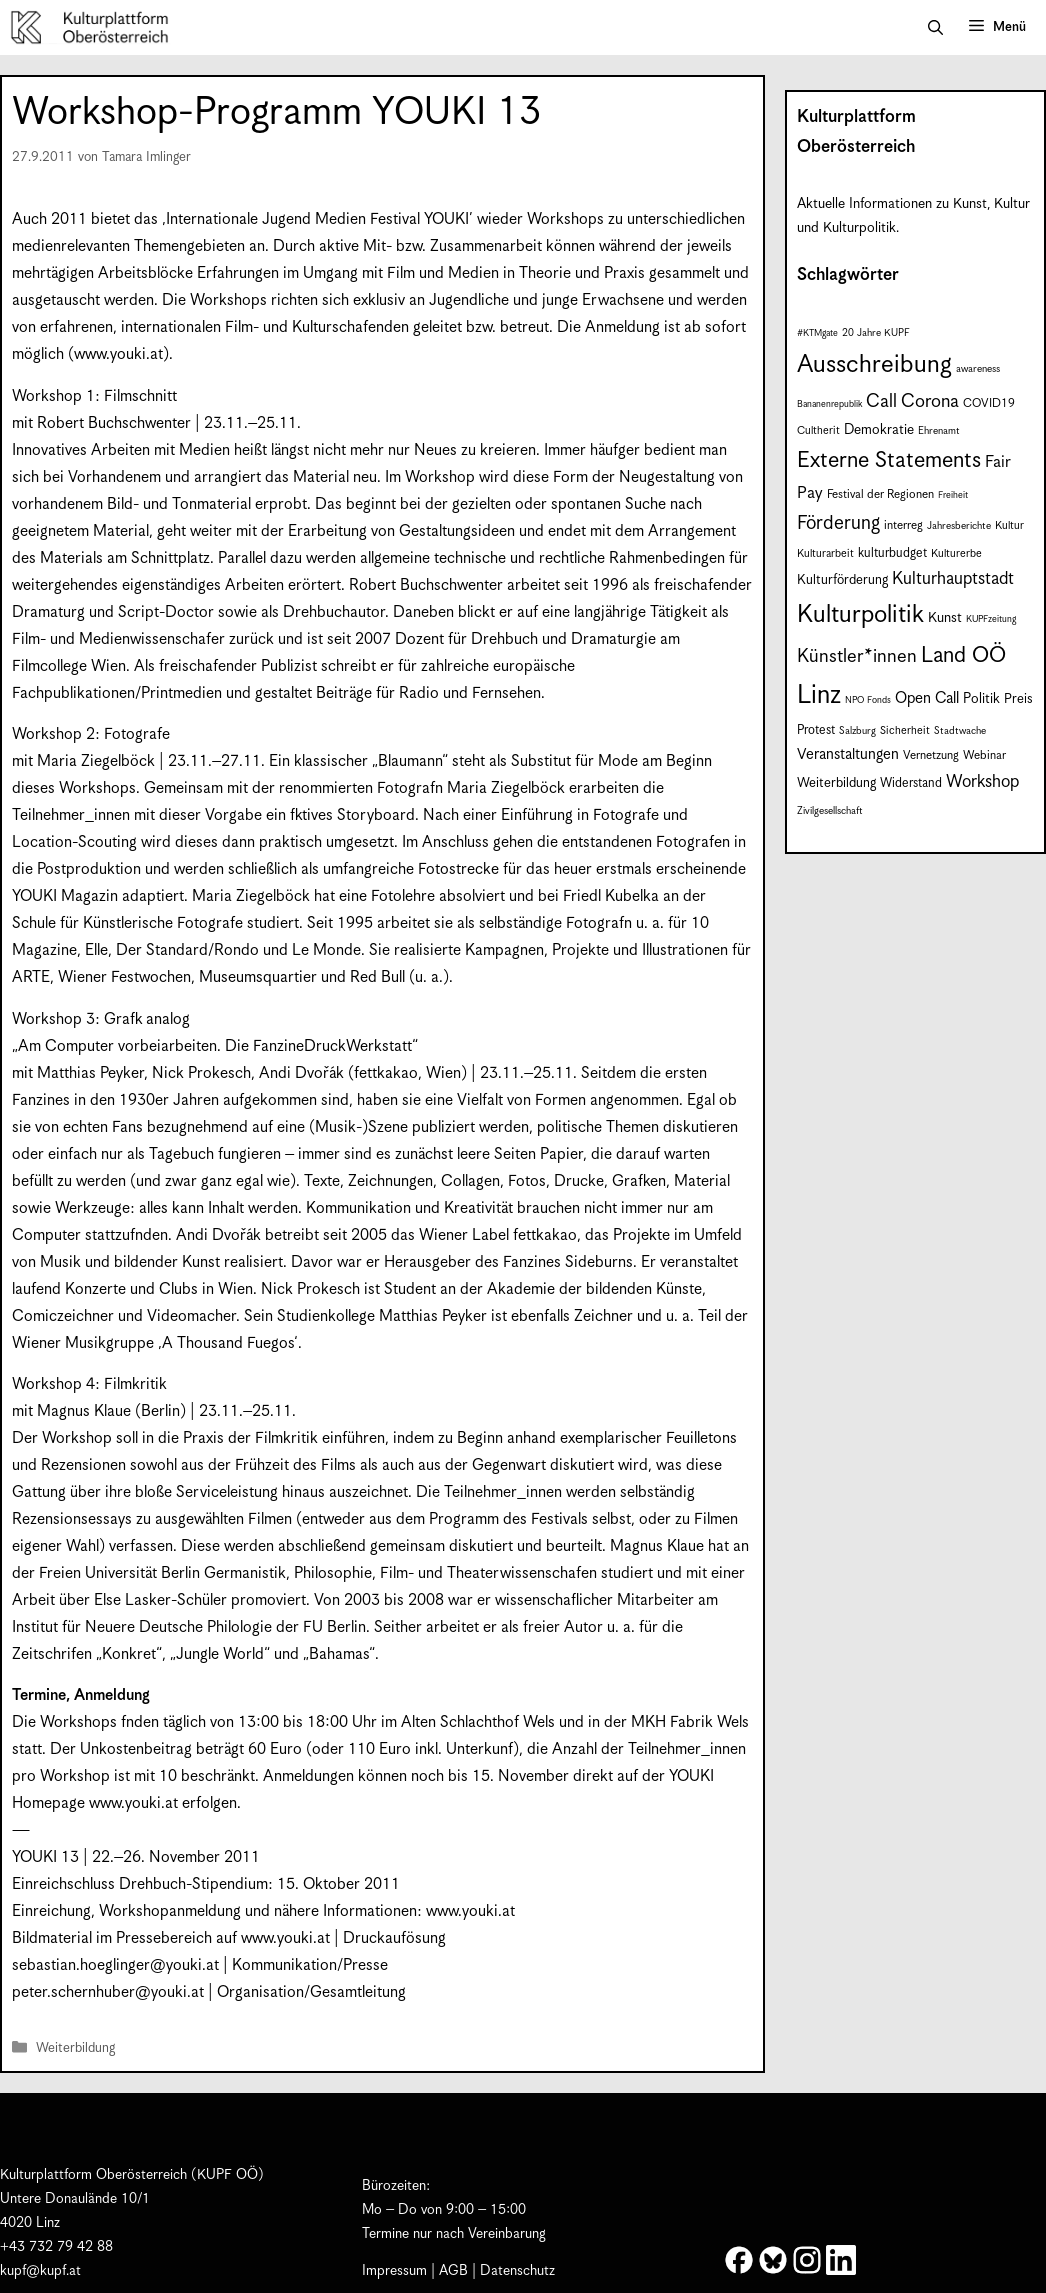  What do you see at coordinates (927, 698) in the screenshot?
I see `Open Call [Open Call (15 Einträge)]` at bounding box center [927, 698].